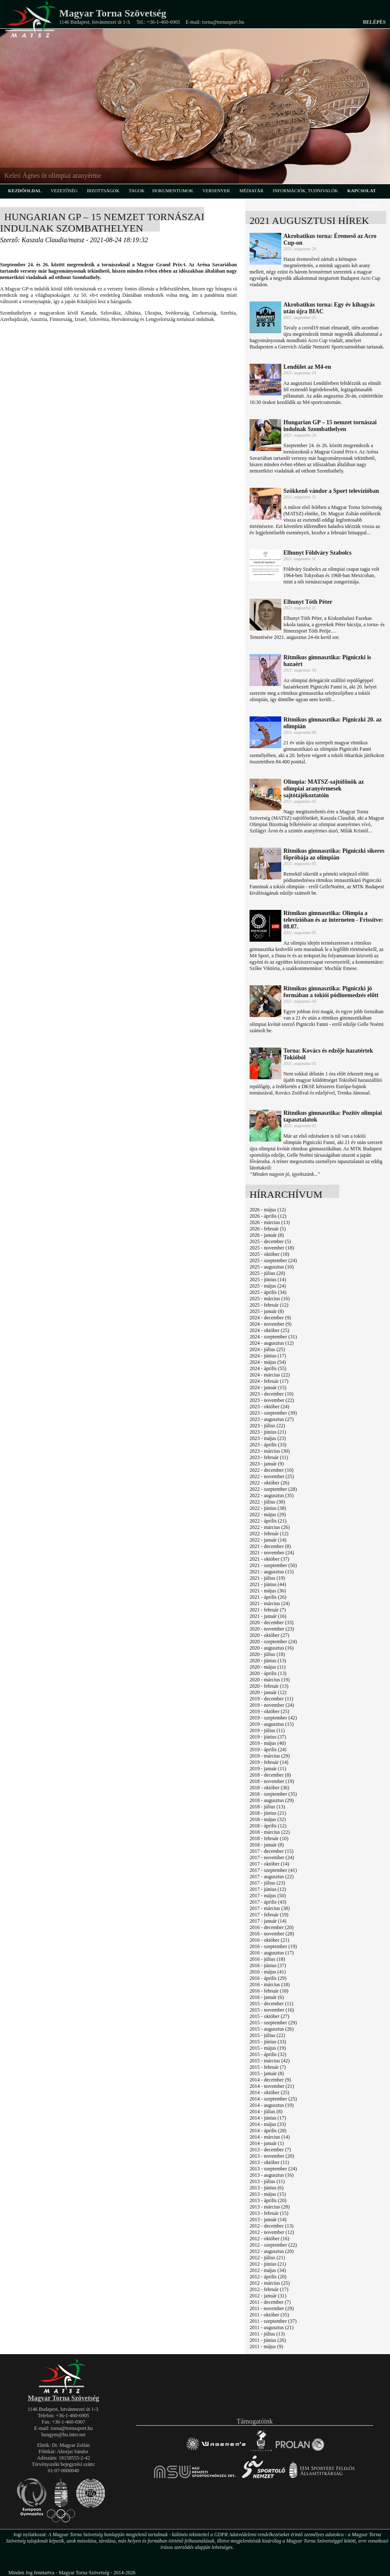 This screenshot has width=390, height=2576. Describe the element at coordinates (270, 1832) in the screenshot. I see `2018 - március (22)` at that location.